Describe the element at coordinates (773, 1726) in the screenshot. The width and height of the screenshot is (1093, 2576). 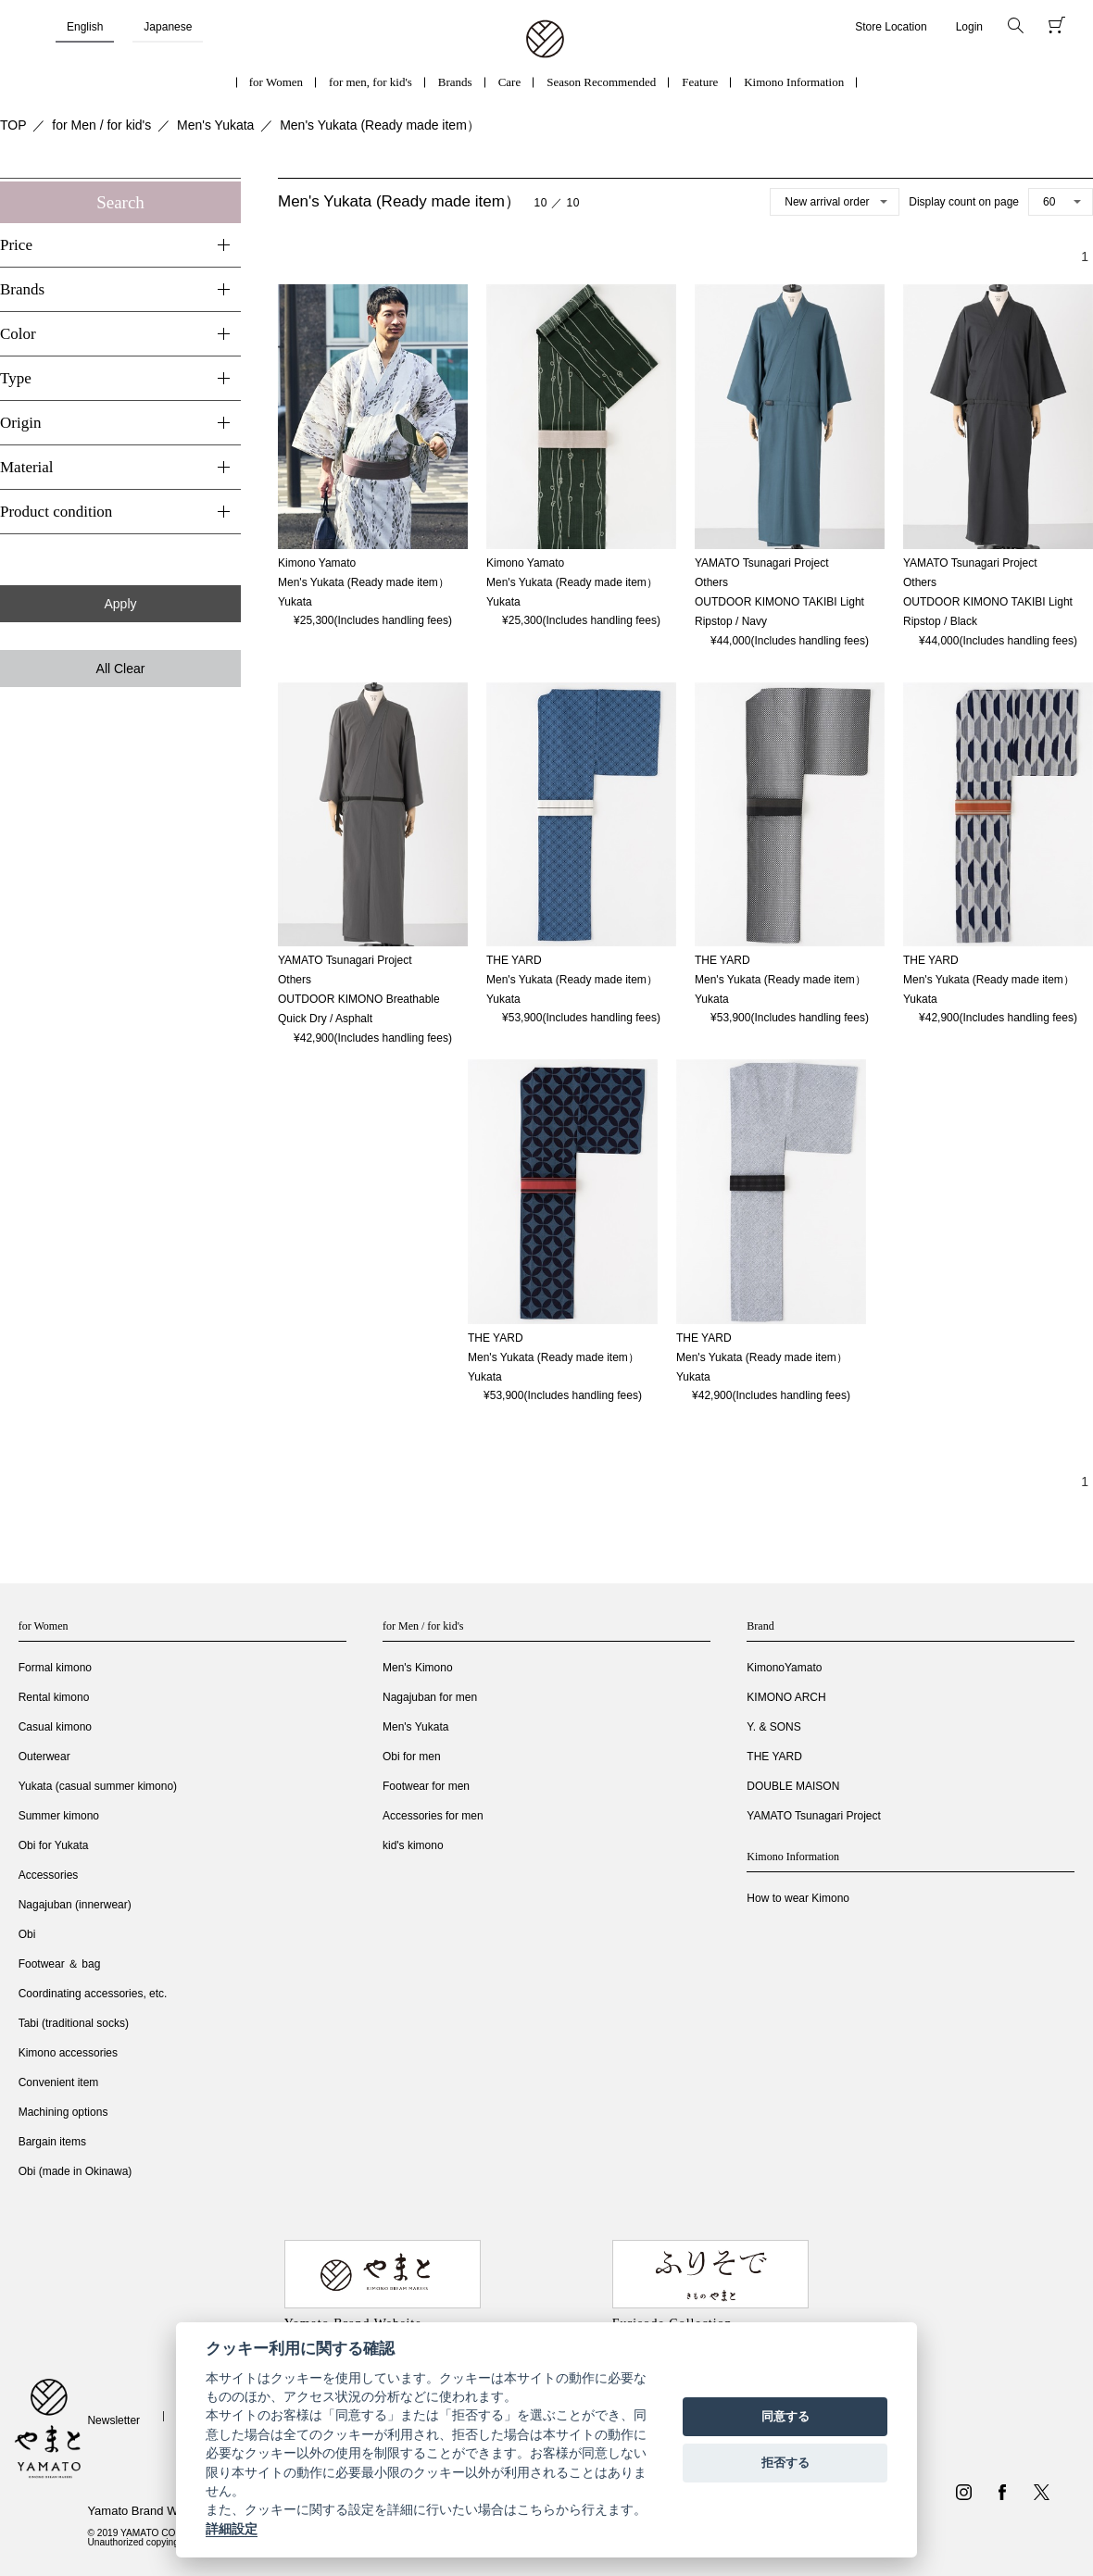
I see `Y. & SONS` at that location.